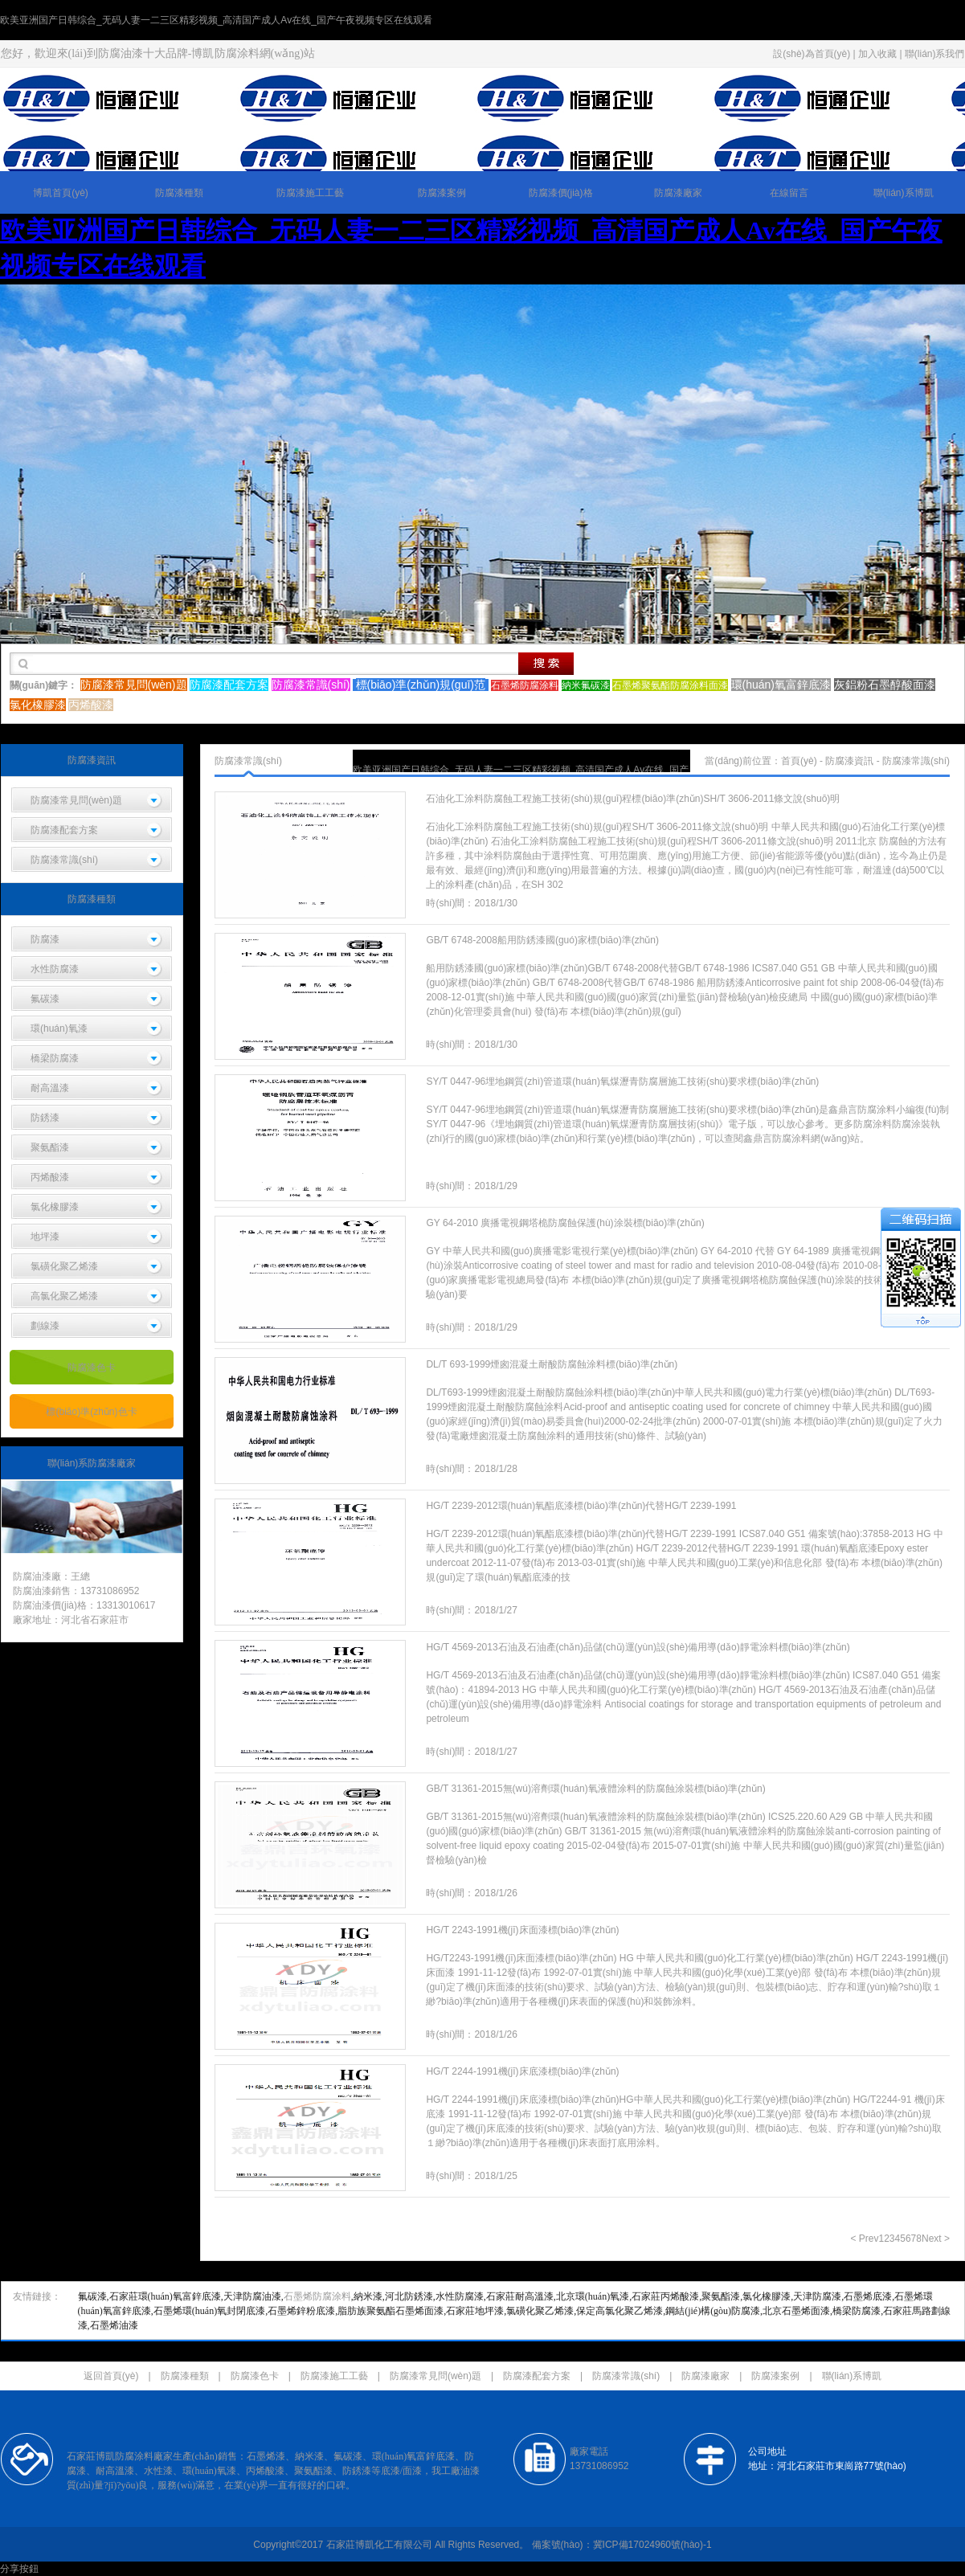 The height and width of the screenshot is (2576, 965). I want to click on 欧美亚洲国产日韩综合_无码人妻一二三区精彩视频_高清国产成人Av在线_国产午夜视频专区在线观看, so click(216, 20).